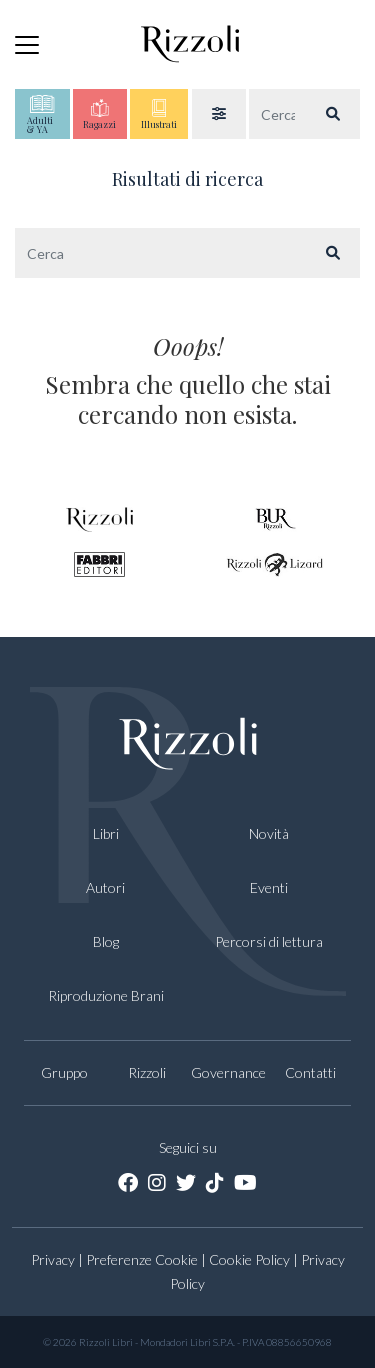 This screenshot has height=1368, width=375. Describe the element at coordinates (106, 941) in the screenshot. I see `Blog` at that location.